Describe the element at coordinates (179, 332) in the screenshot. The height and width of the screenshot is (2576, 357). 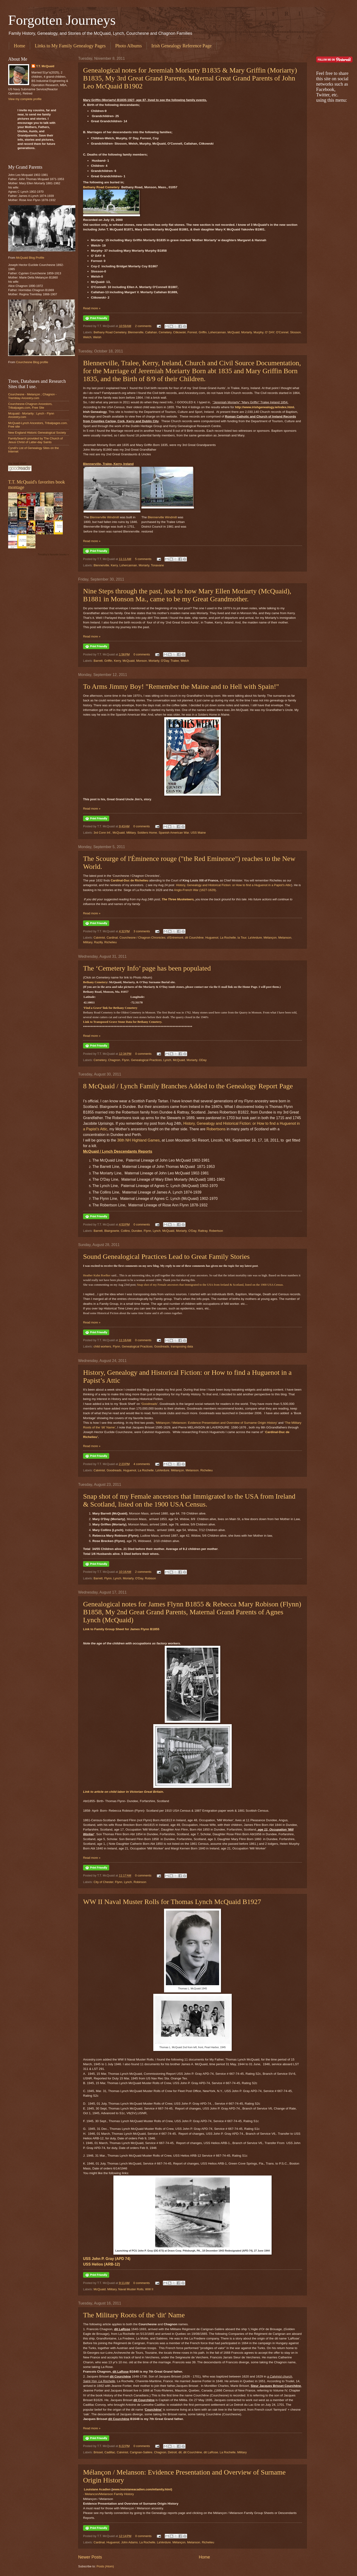
I see `Citkowski` at that location.